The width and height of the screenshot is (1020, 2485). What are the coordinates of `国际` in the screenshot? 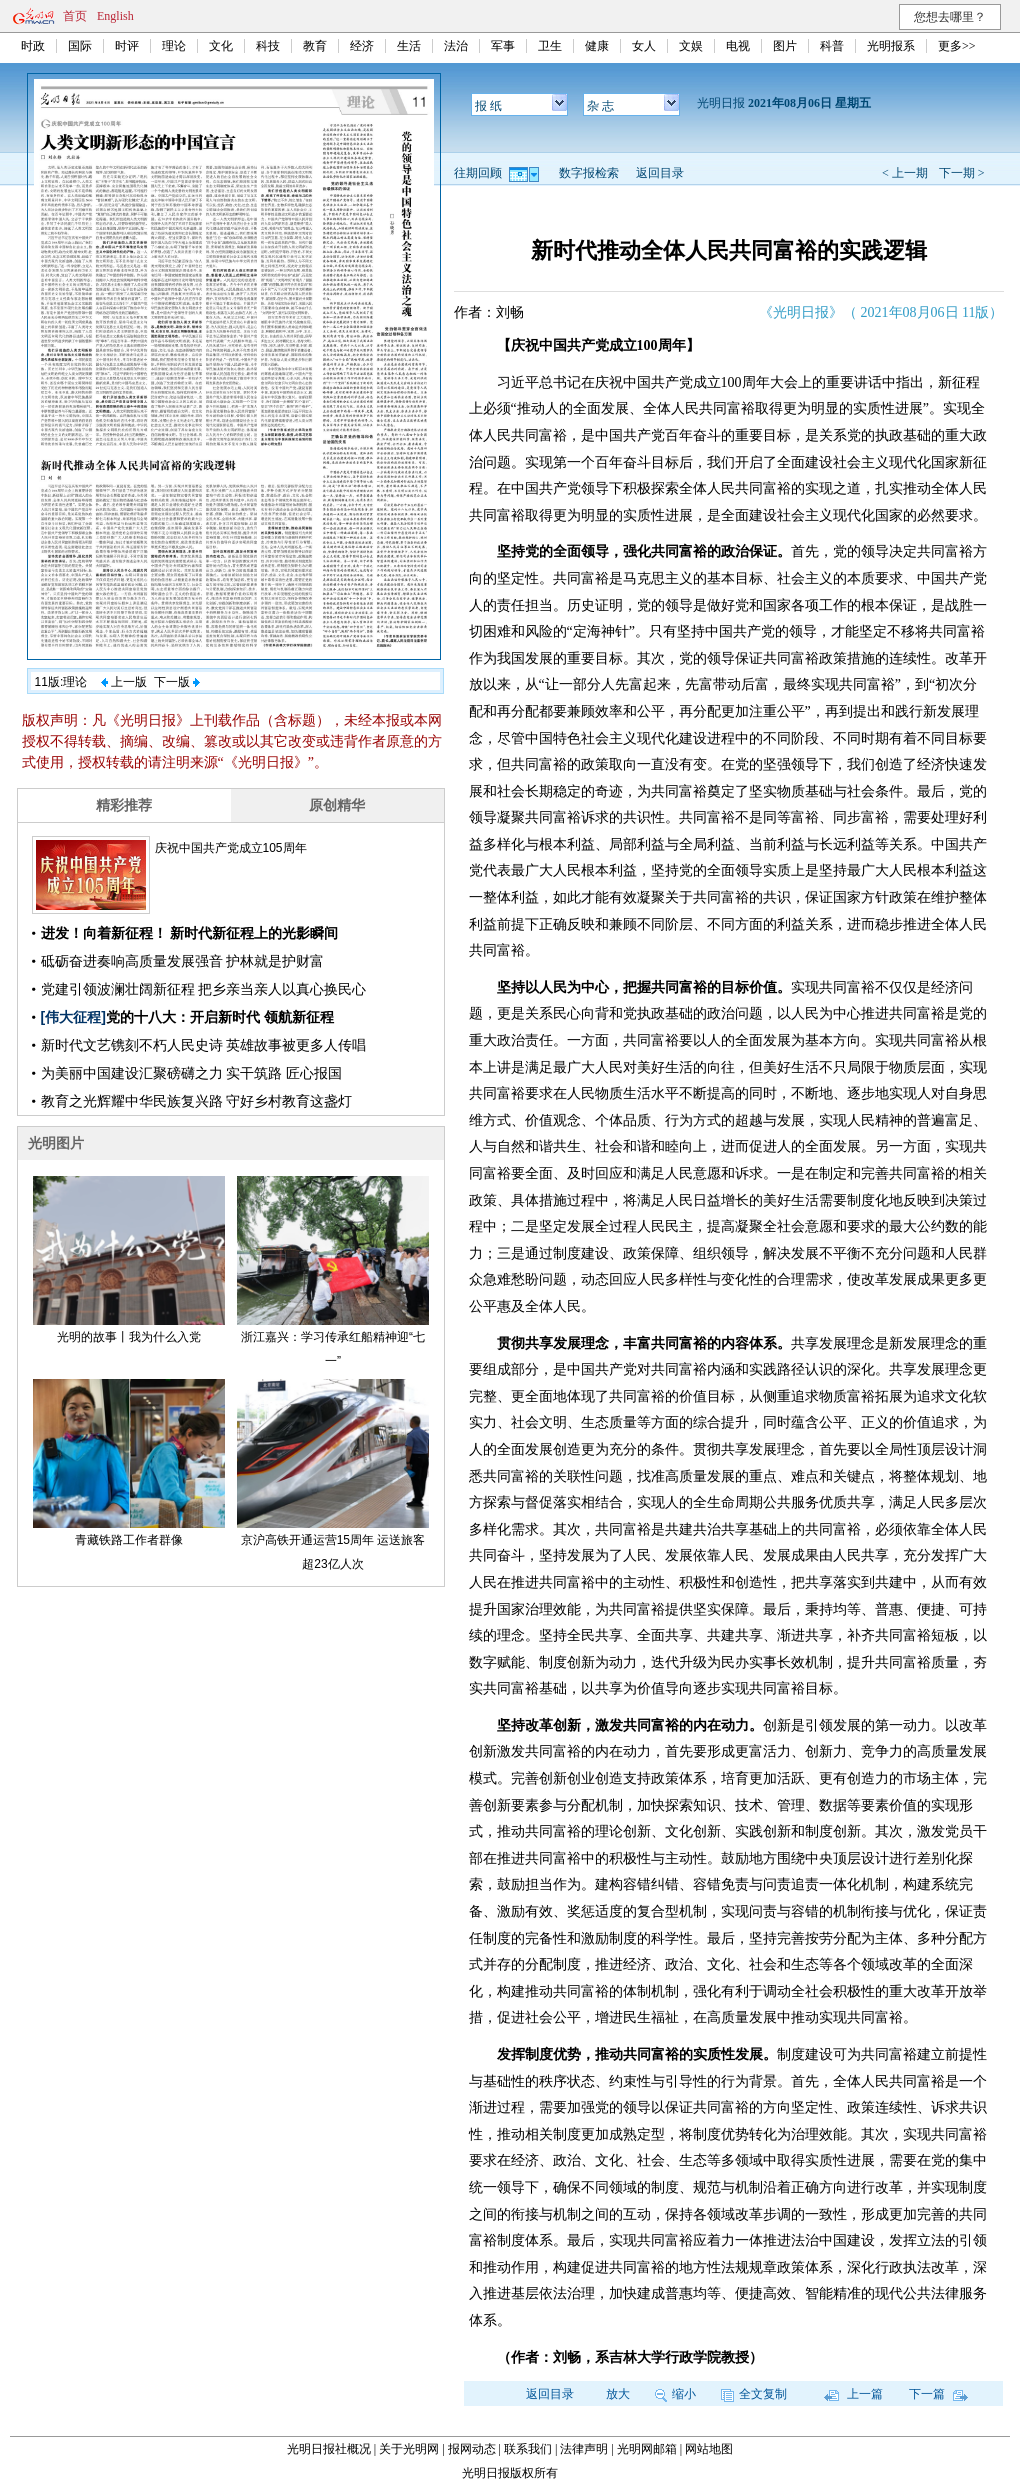 It's located at (80, 46).